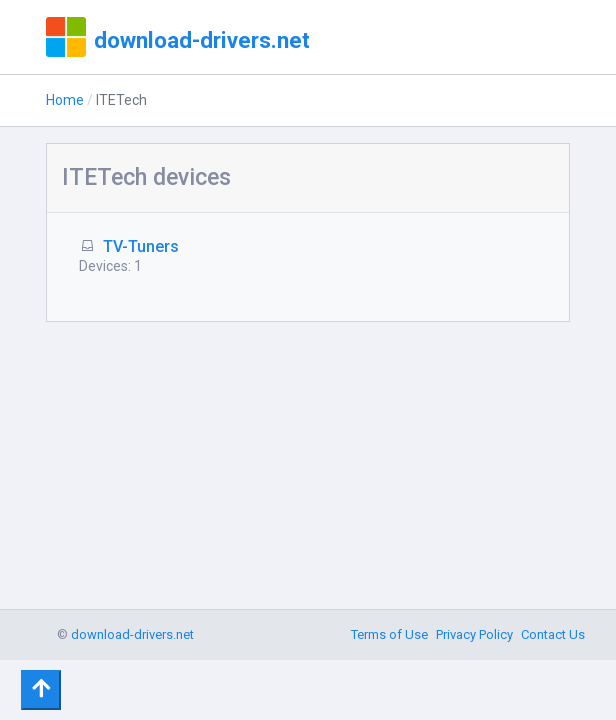 The width and height of the screenshot is (616, 720). What do you see at coordinates (65, 100) in the screenshot?
I see `Home` at bounding box center [65, 100].